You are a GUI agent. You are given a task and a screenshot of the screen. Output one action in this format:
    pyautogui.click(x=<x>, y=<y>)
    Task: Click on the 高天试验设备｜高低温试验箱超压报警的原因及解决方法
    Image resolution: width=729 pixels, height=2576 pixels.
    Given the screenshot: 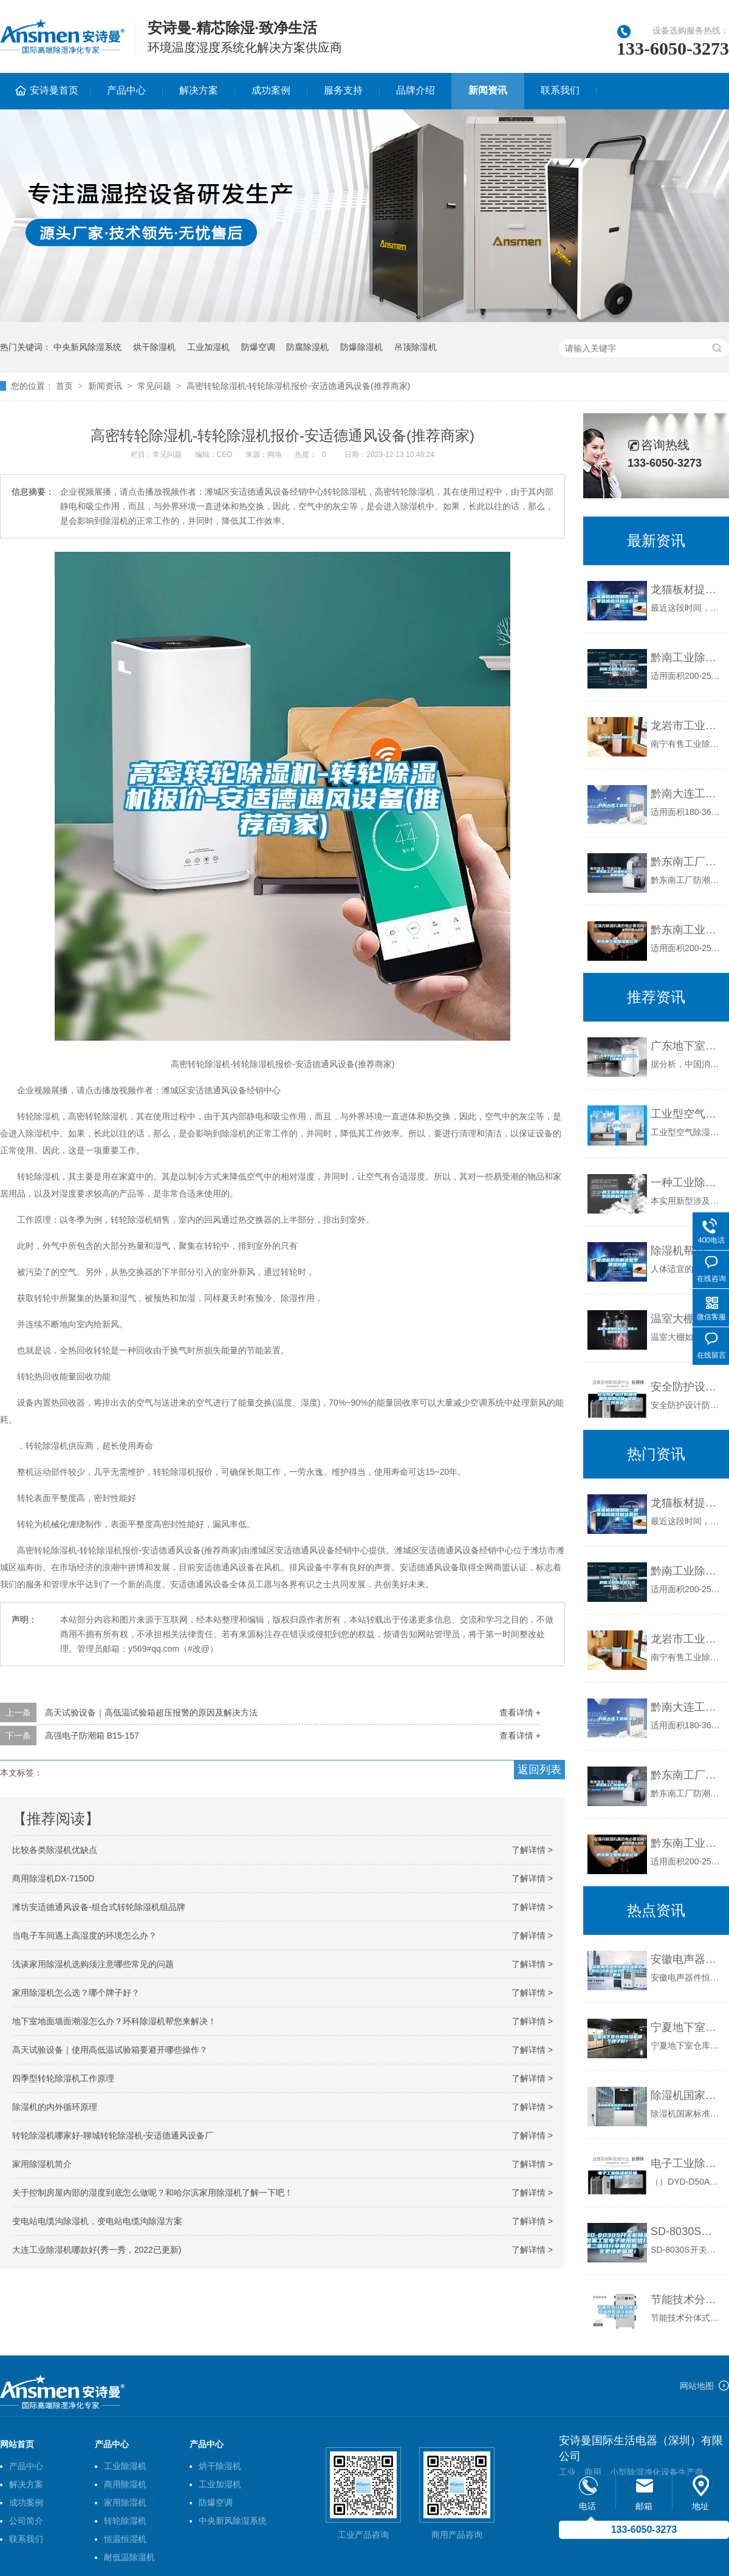 What is the action you would take?
    pyautogui.click(x=151, y=1712)
    